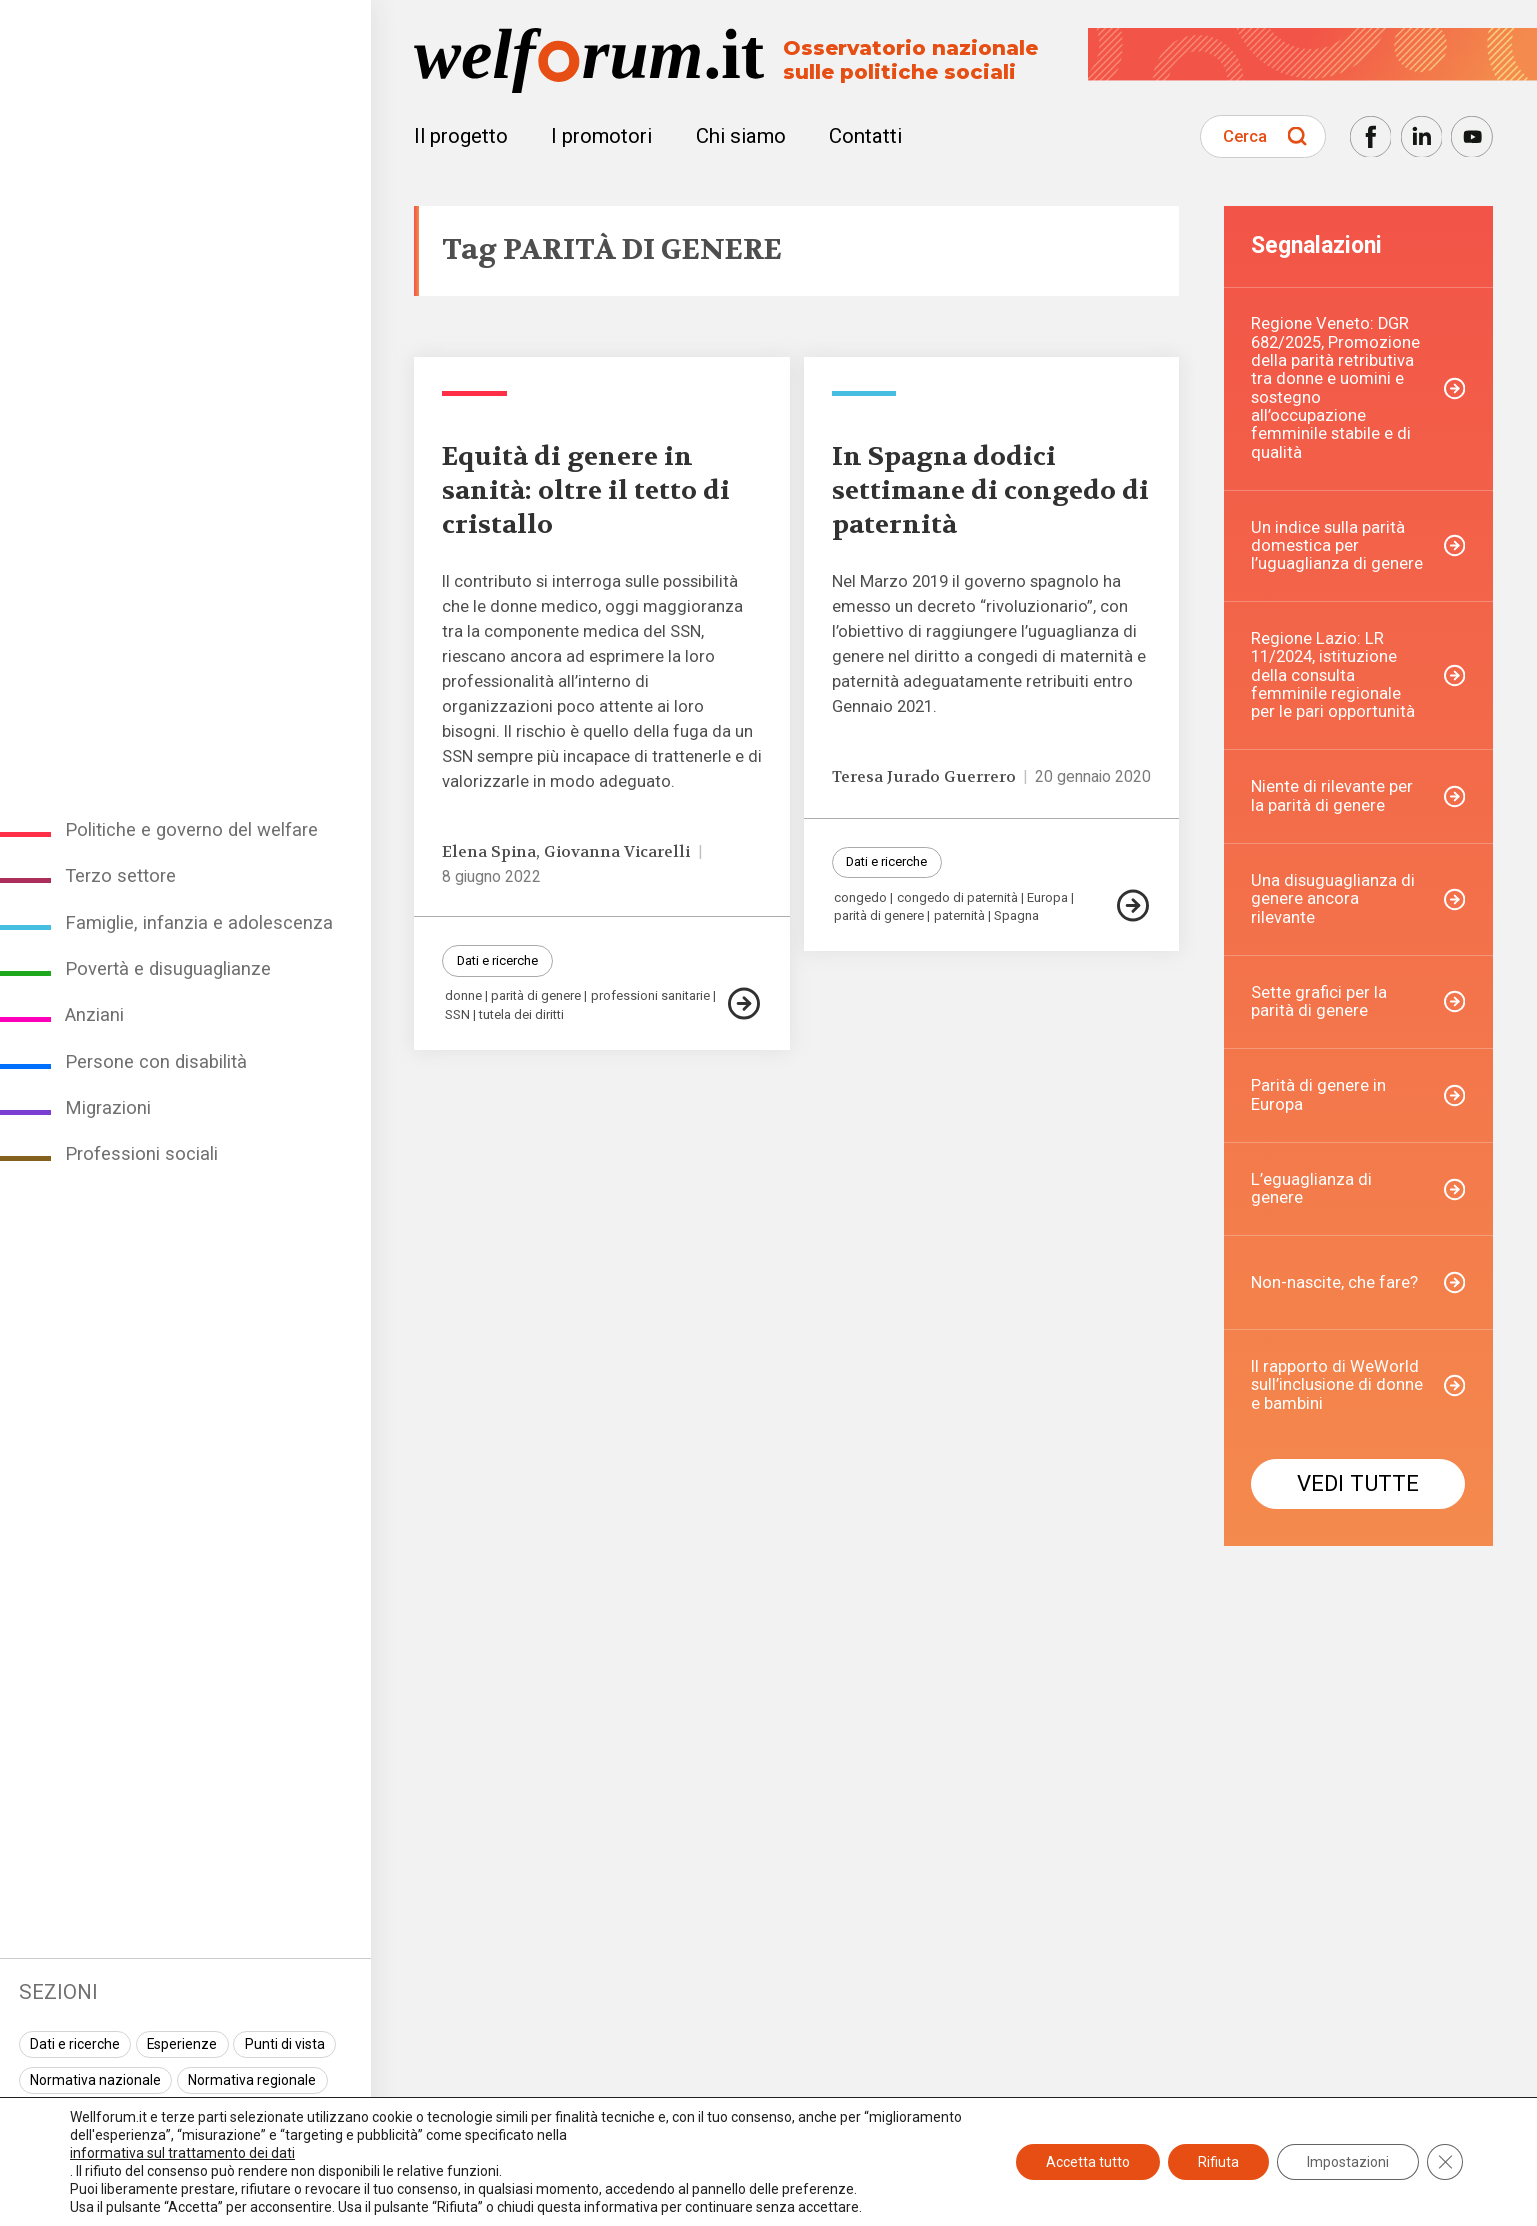 Image resolution: width=1537 pixels, height=2226 pixels. Describe the element at coordinates (285, 2044) in the screenshot. I see `Punti di vista` at that location.